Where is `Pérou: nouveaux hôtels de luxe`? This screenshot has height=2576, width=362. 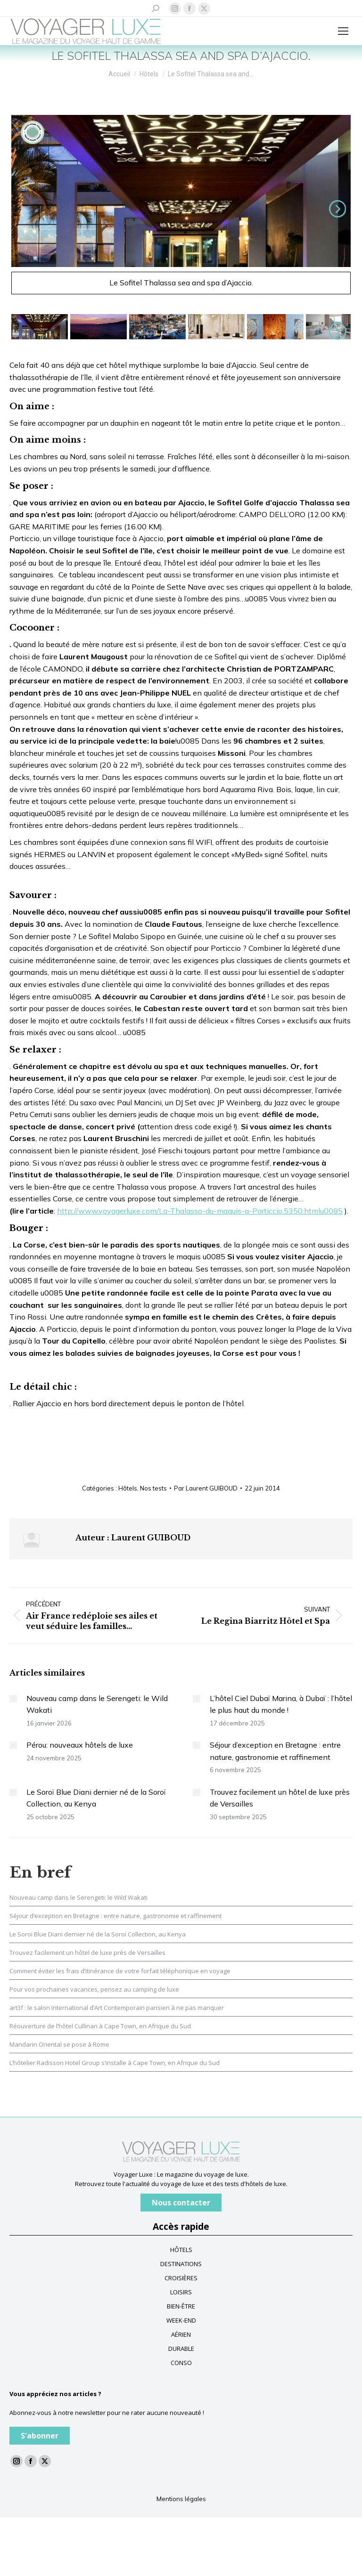
Pérou: nouveaux hôtels de luxe is located at coordinates (79, 1745).